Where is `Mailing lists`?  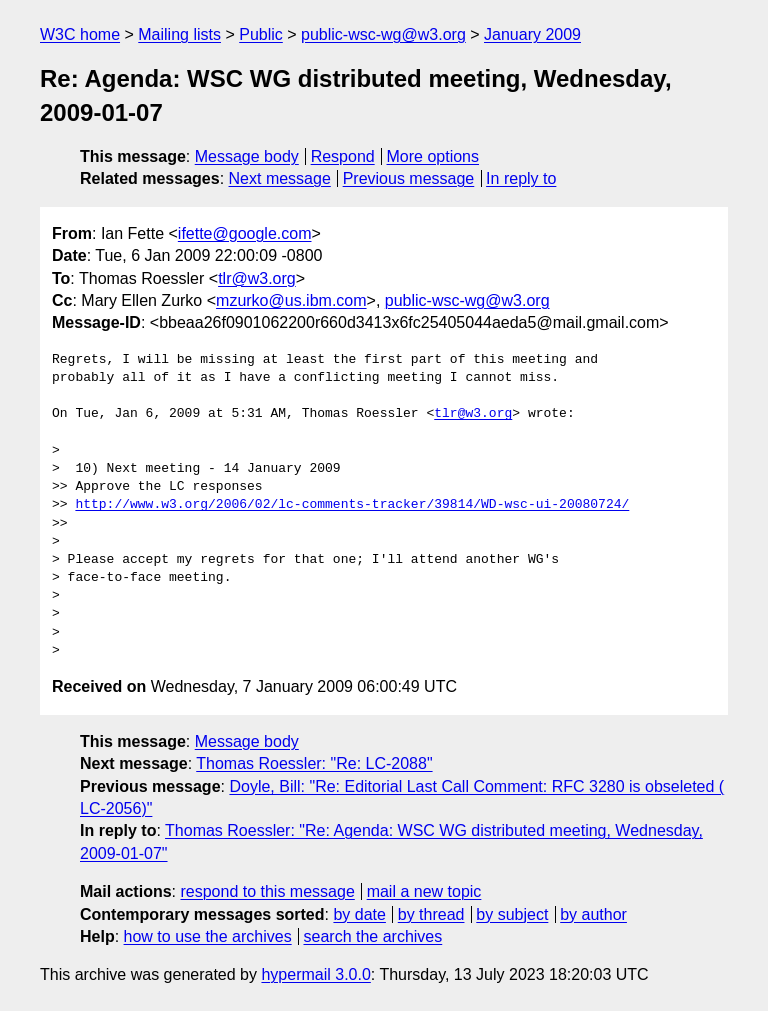 Mailing lists is located at coordinates (179, 34).